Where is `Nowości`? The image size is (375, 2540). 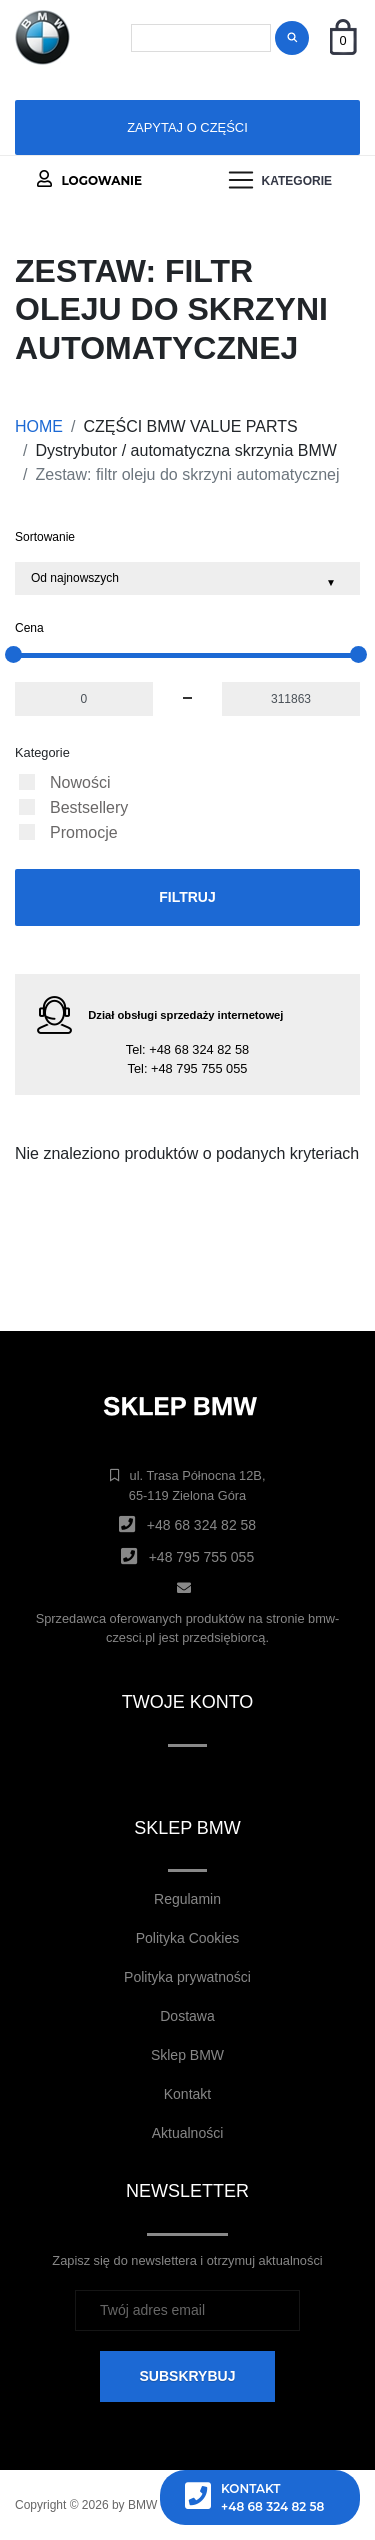
Nowości is located at coordinates (80, 782).